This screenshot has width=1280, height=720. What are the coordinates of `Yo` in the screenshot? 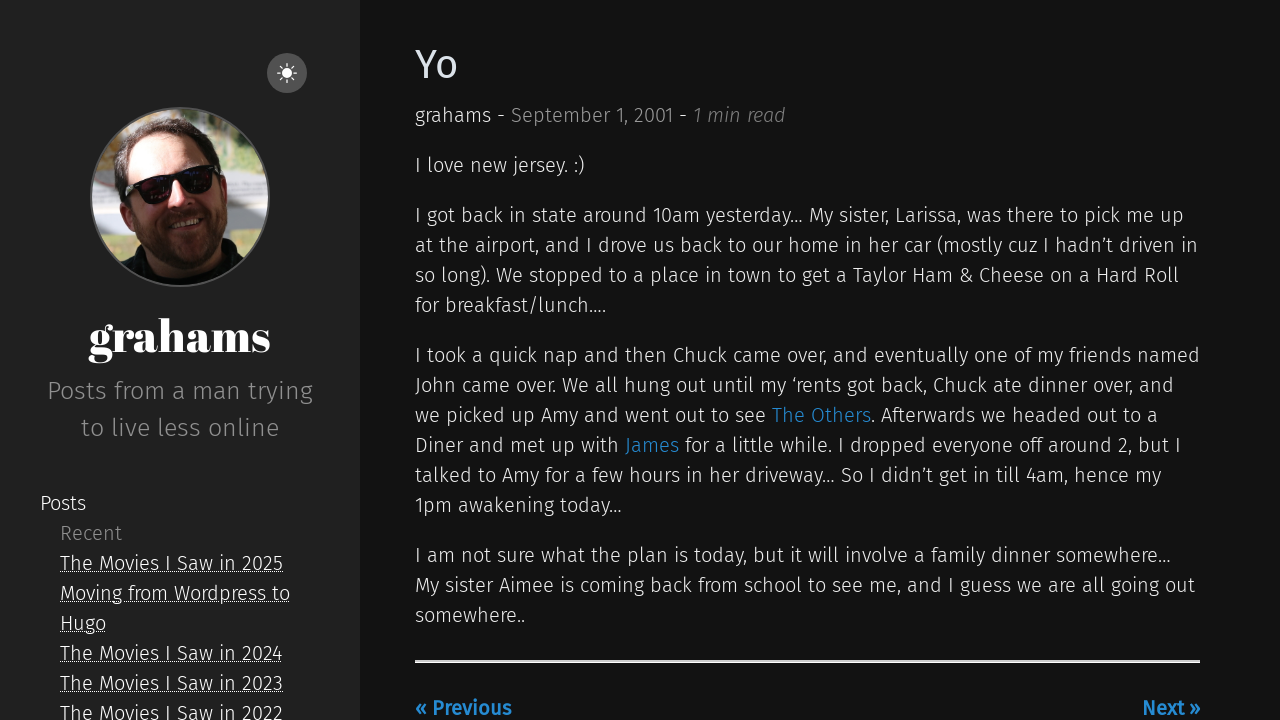 It's located at (436, 65).